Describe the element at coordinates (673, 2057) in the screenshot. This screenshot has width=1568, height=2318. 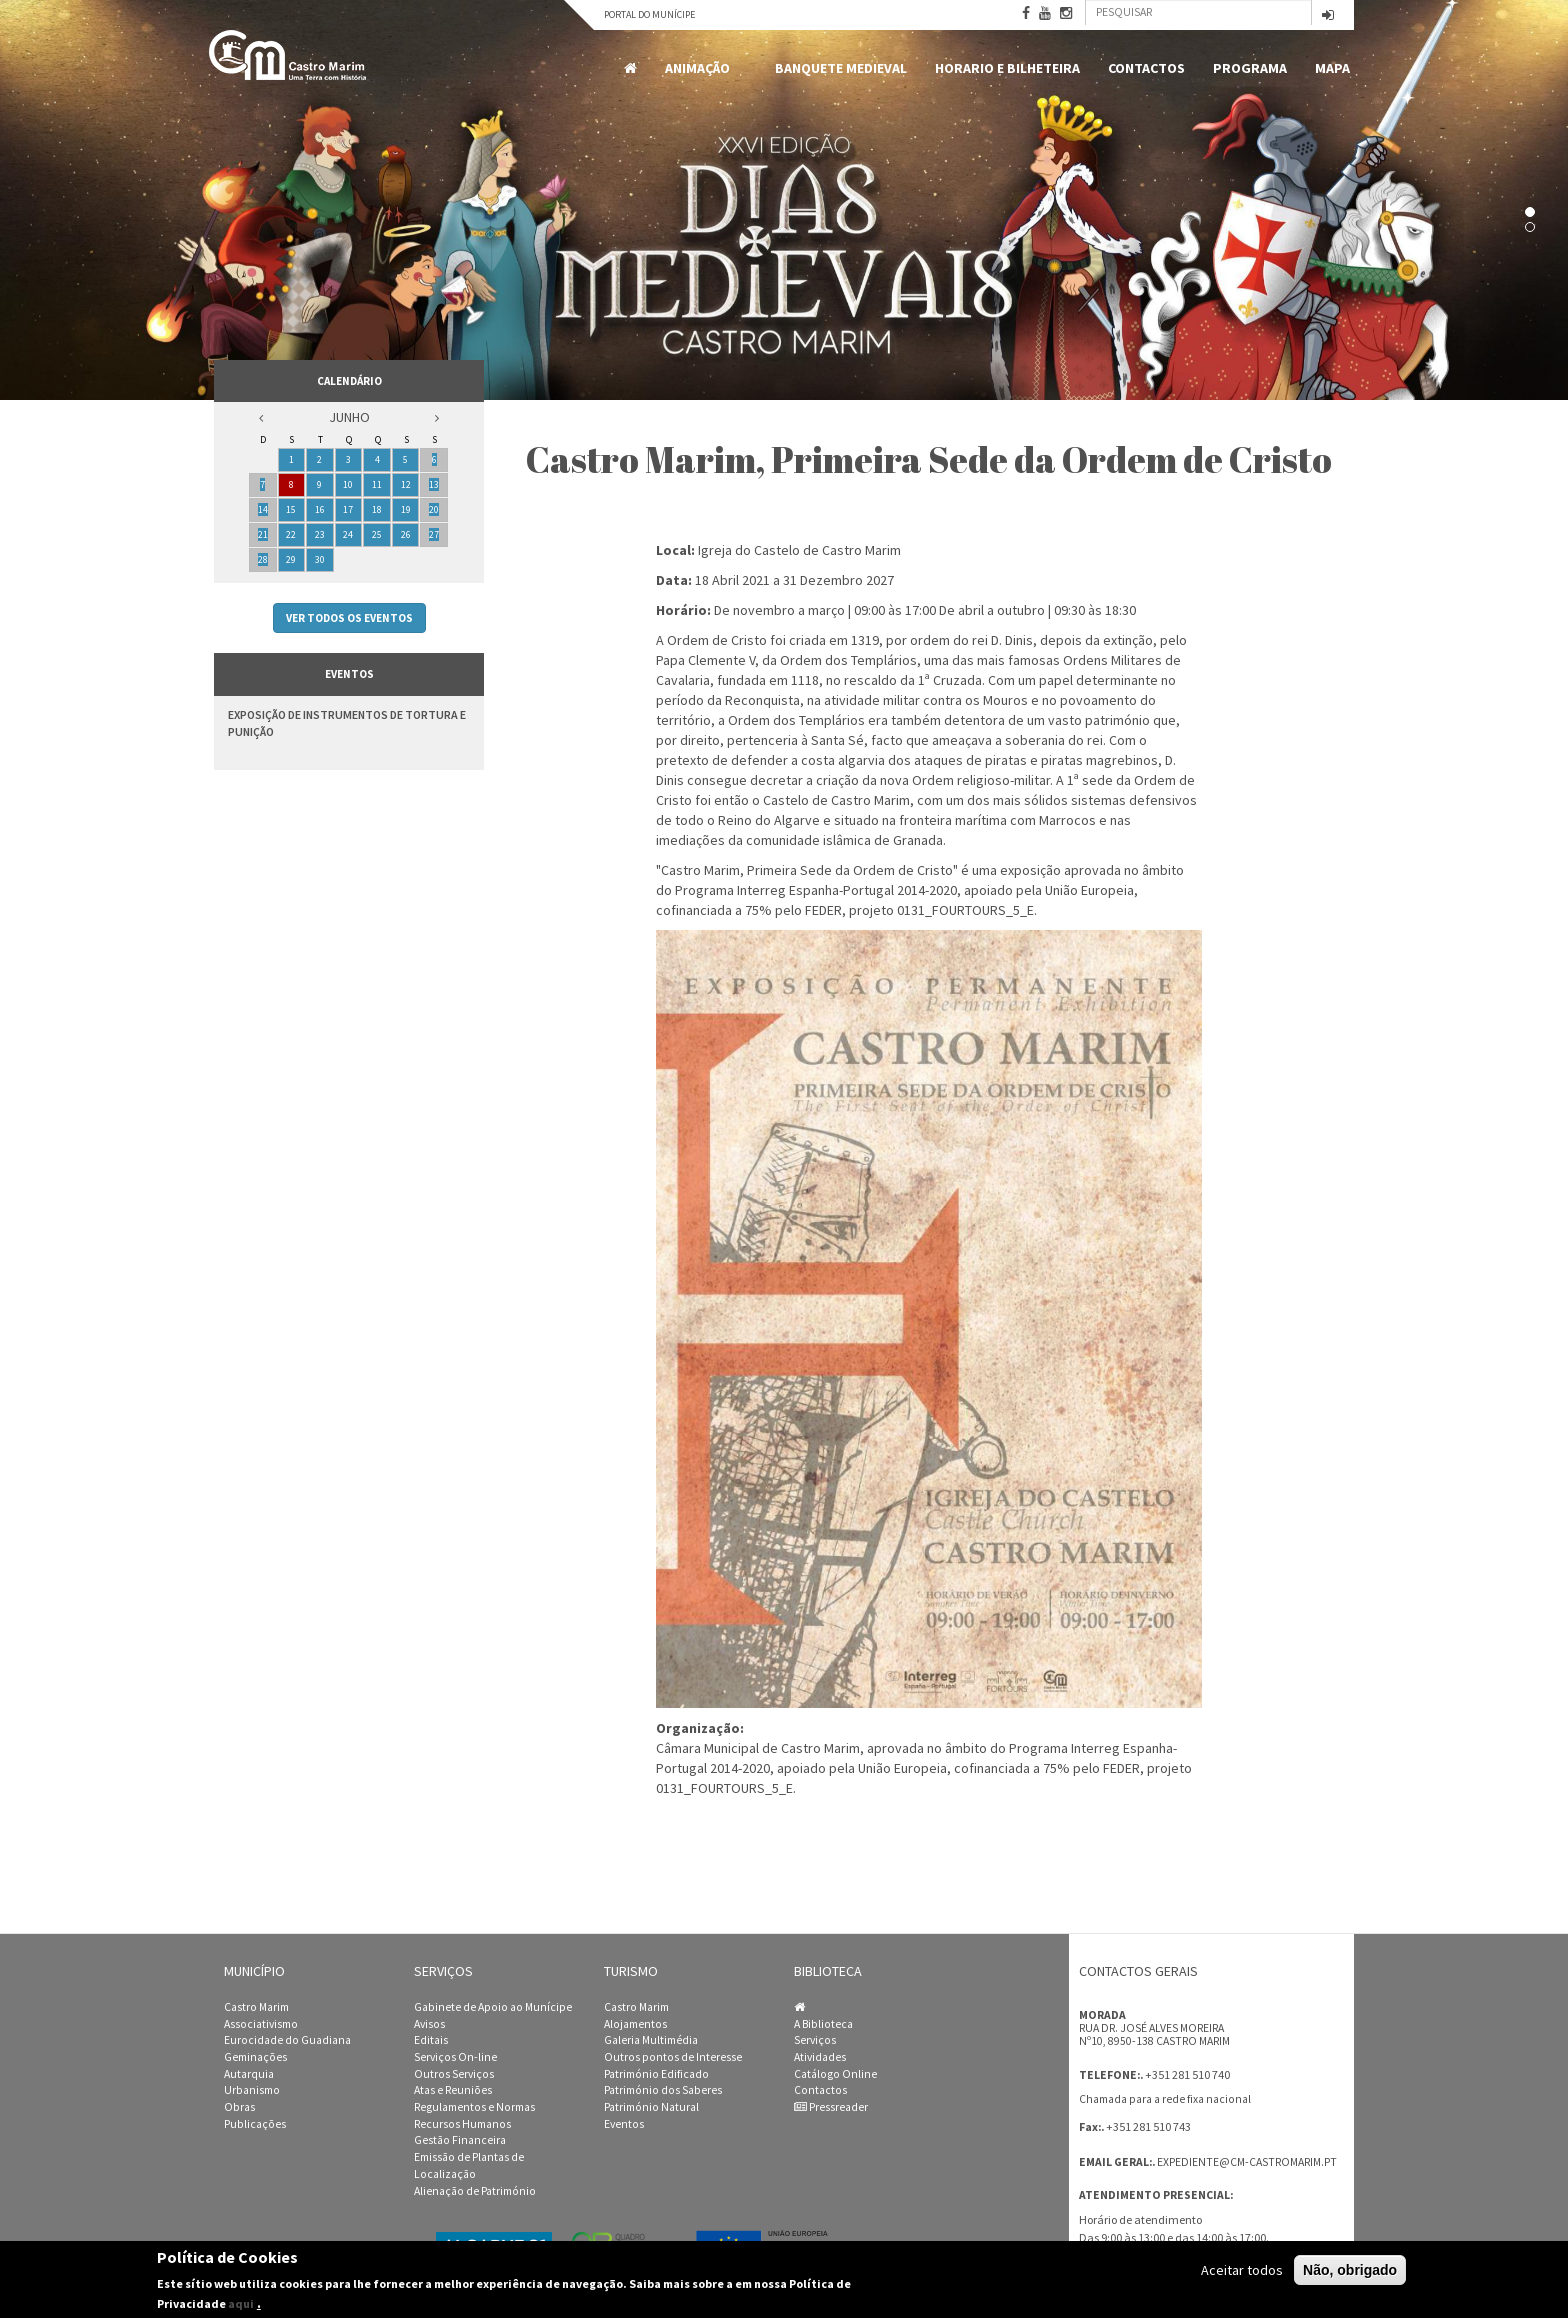
I see `Outros pontos de Interesse` at that location.